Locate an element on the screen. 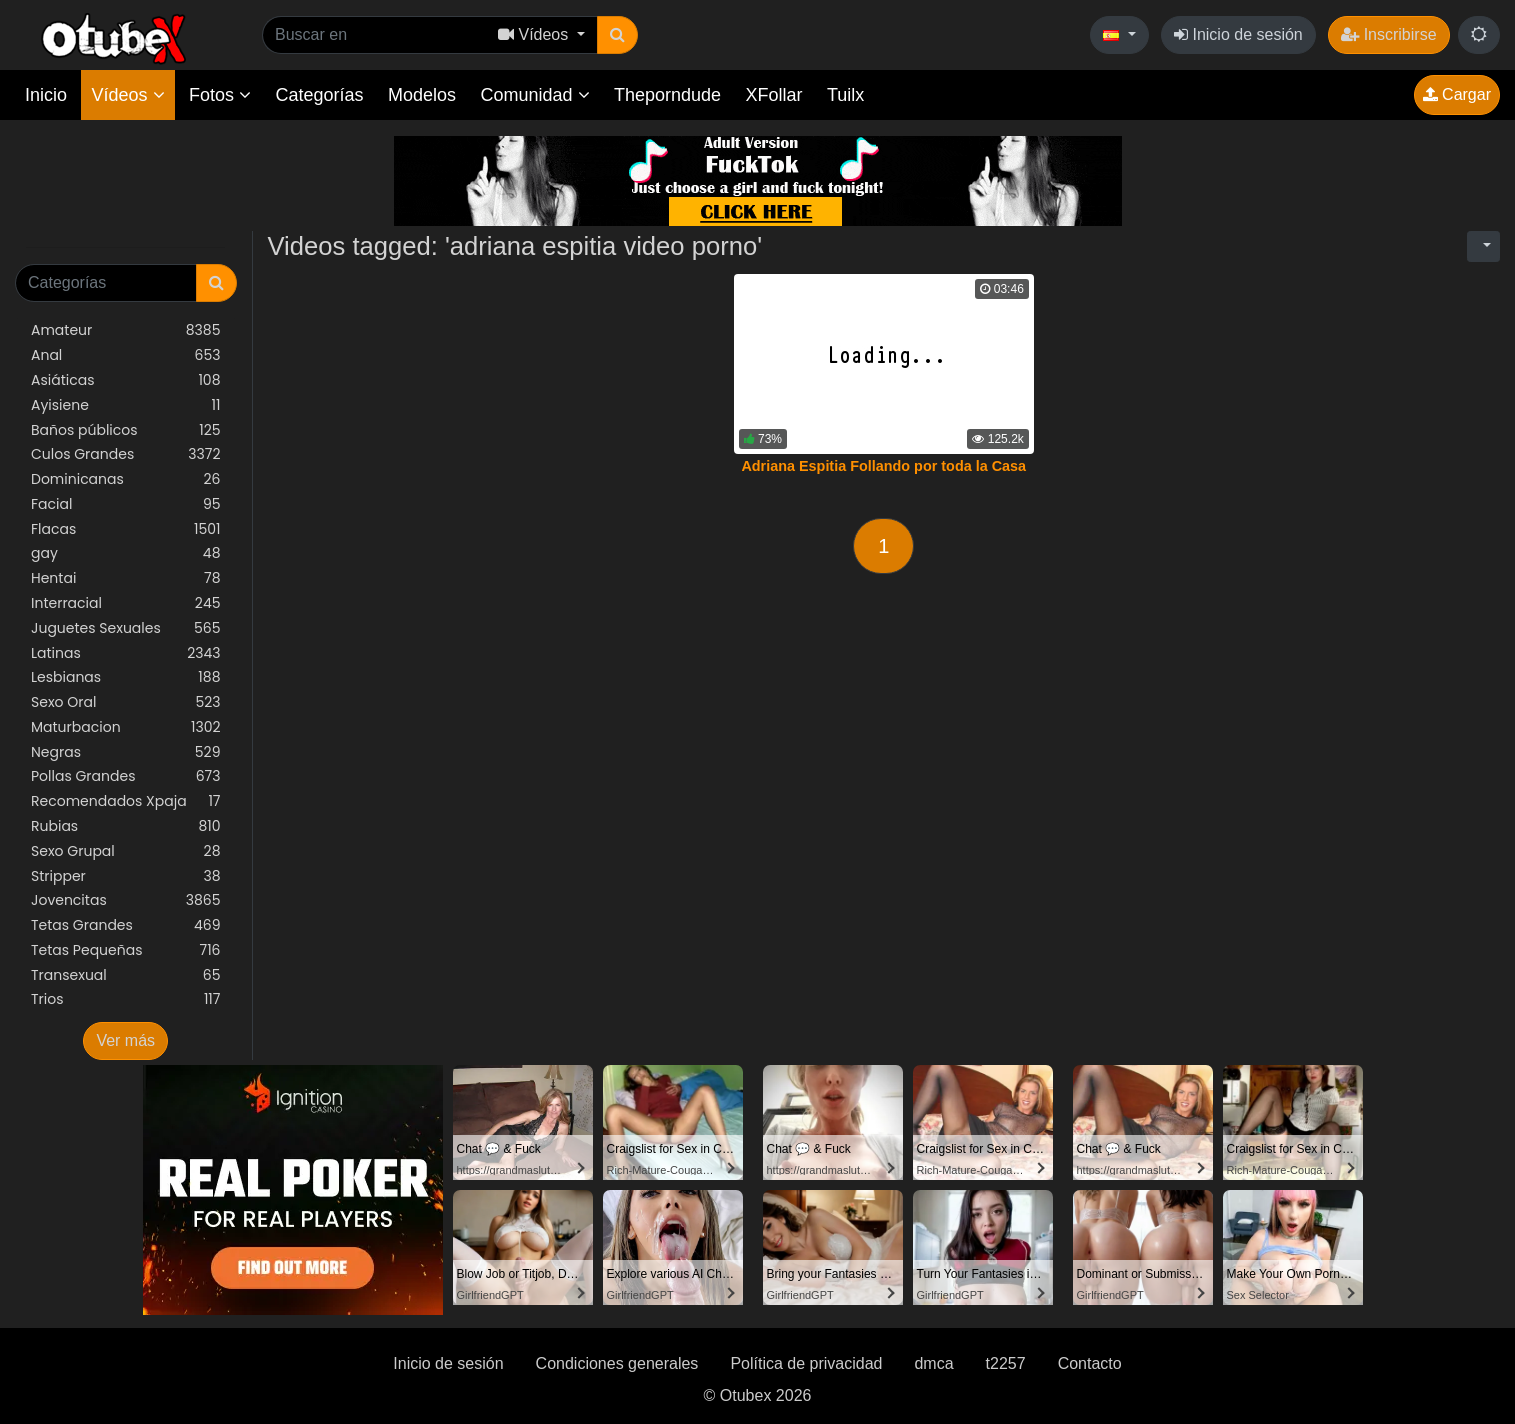 This screenshot has height=1424, width=1515. Condiciones generales is located at coordinates (617, 1363).